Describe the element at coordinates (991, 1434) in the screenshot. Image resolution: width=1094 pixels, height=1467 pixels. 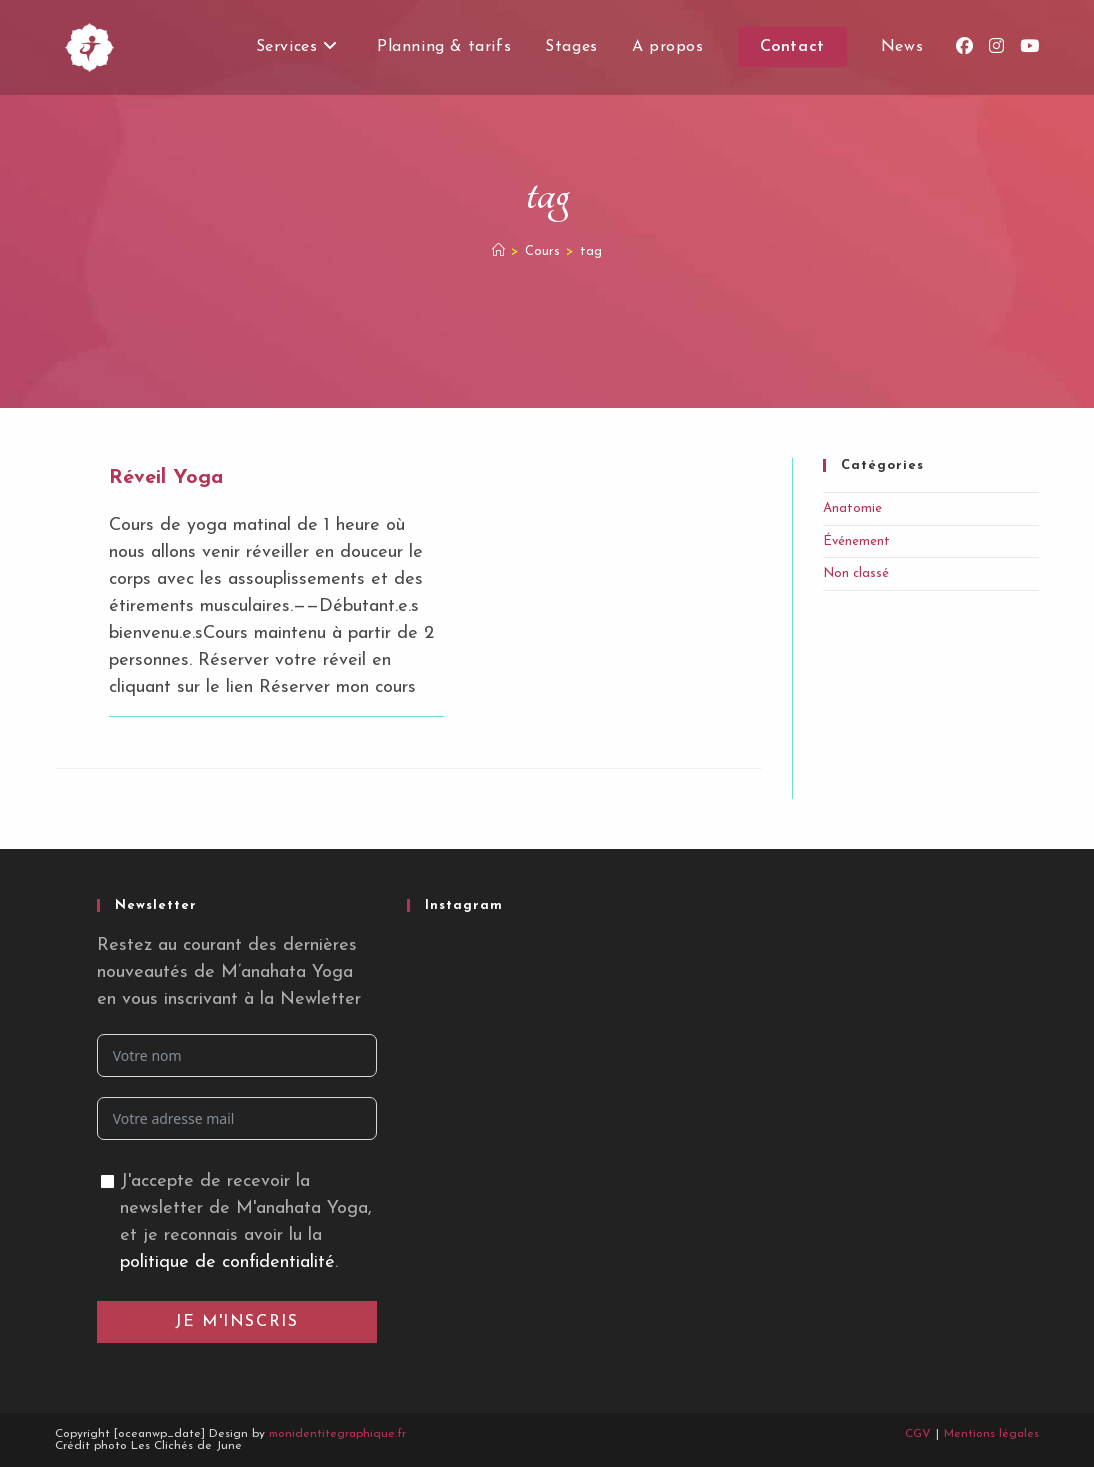
I see `Mentions légales` at that location.